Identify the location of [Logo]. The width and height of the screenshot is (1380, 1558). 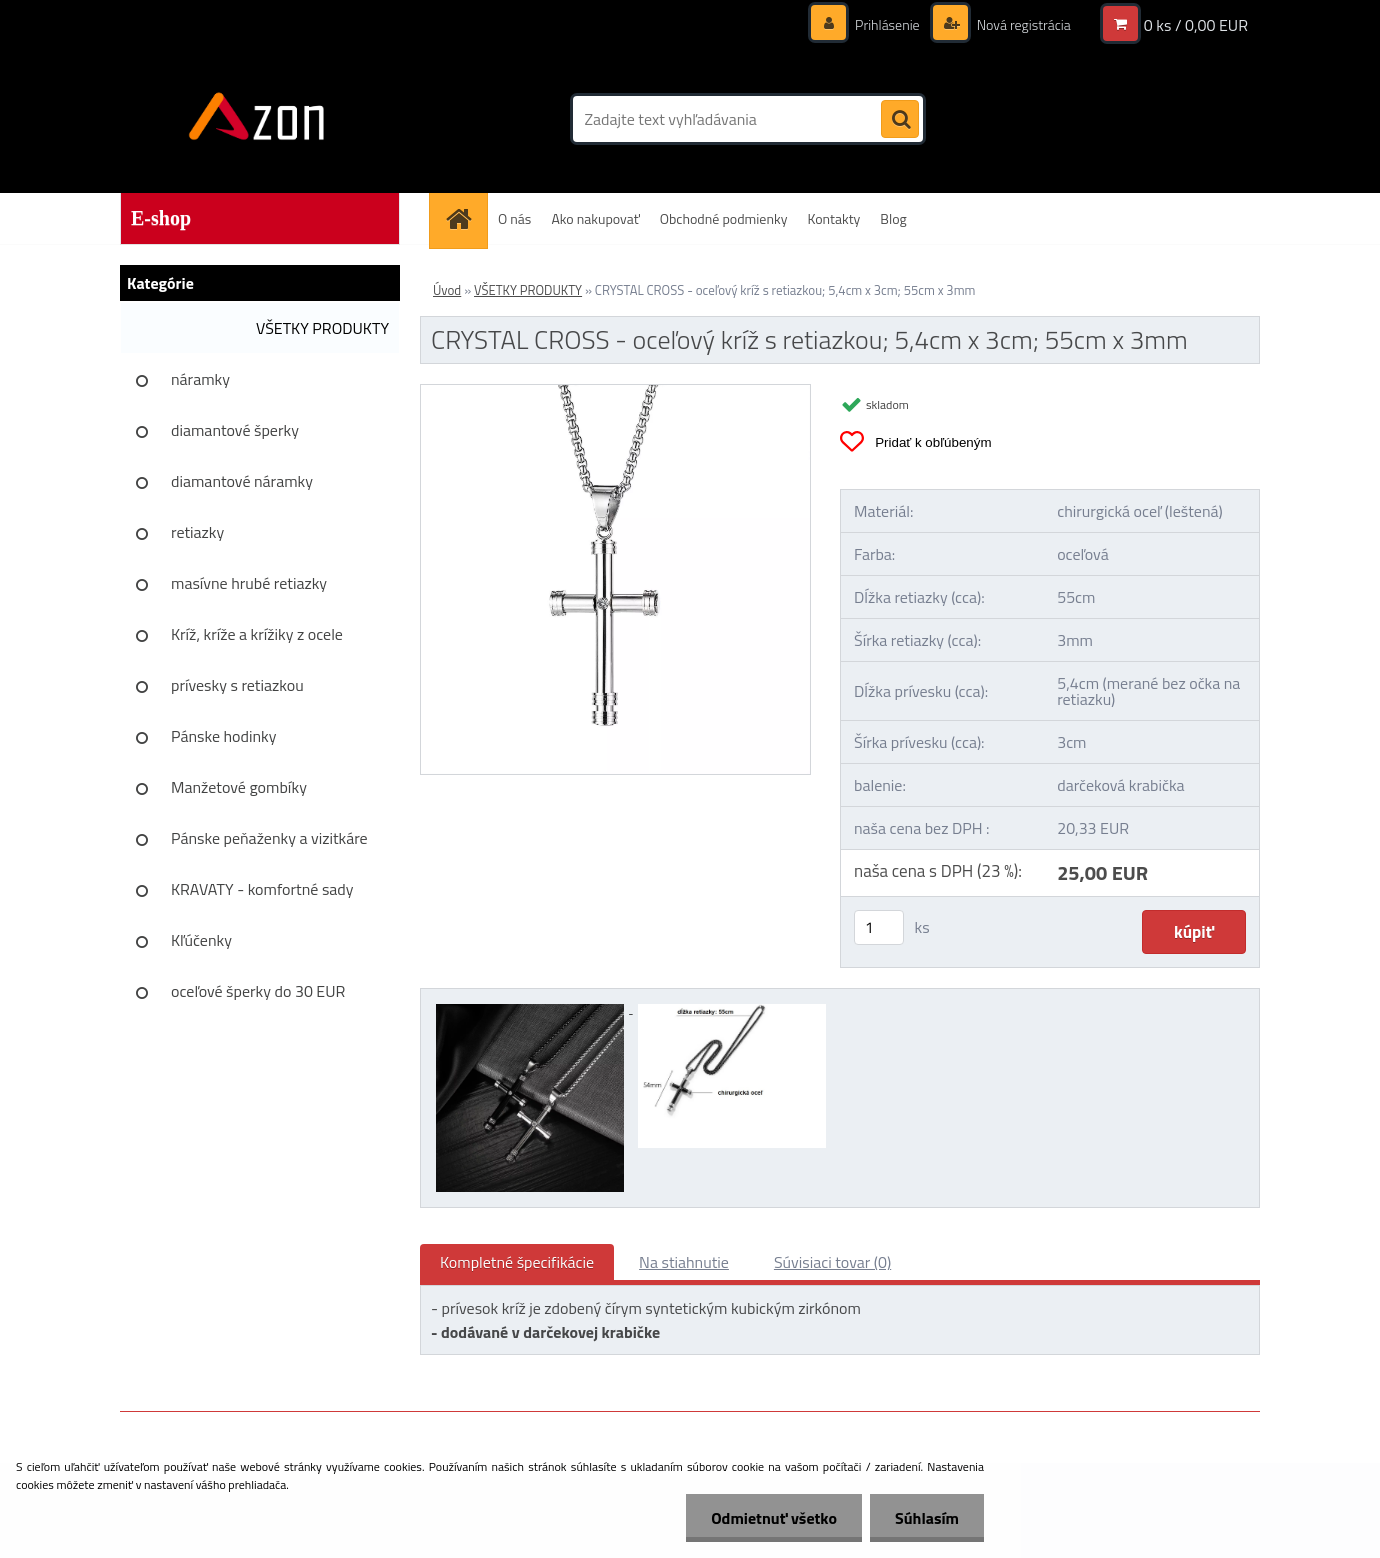
(257, 119).